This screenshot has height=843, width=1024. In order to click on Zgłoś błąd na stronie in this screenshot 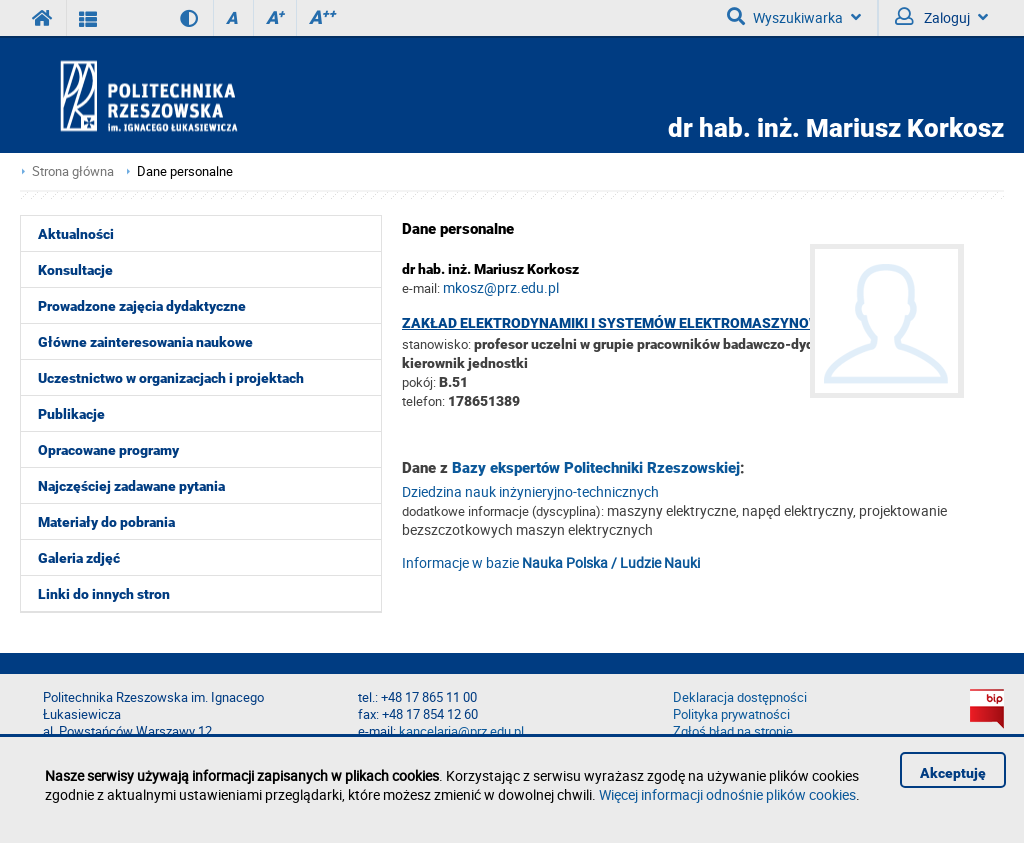, I will do `click(733, 731)`.